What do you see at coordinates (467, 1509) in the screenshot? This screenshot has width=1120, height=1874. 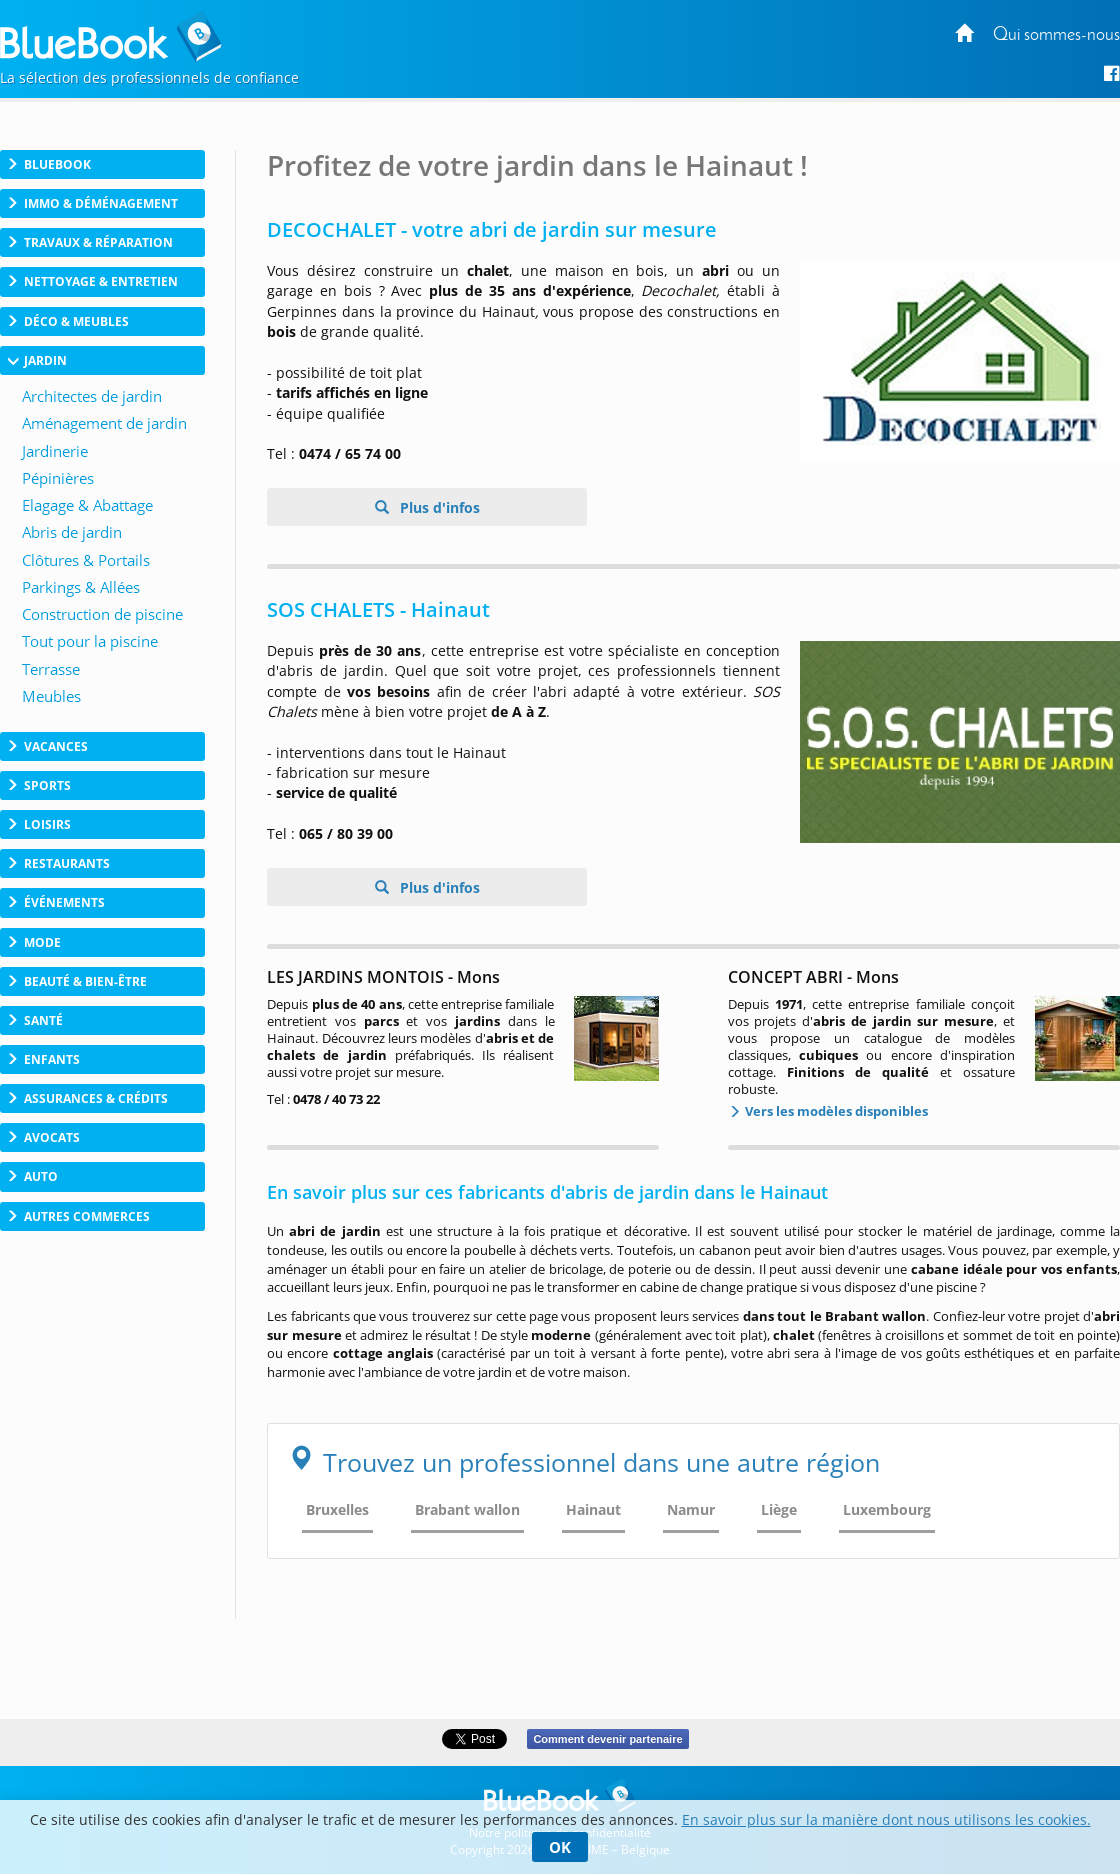 I see `Brabant wallon` at bounding box center [467, 1509].